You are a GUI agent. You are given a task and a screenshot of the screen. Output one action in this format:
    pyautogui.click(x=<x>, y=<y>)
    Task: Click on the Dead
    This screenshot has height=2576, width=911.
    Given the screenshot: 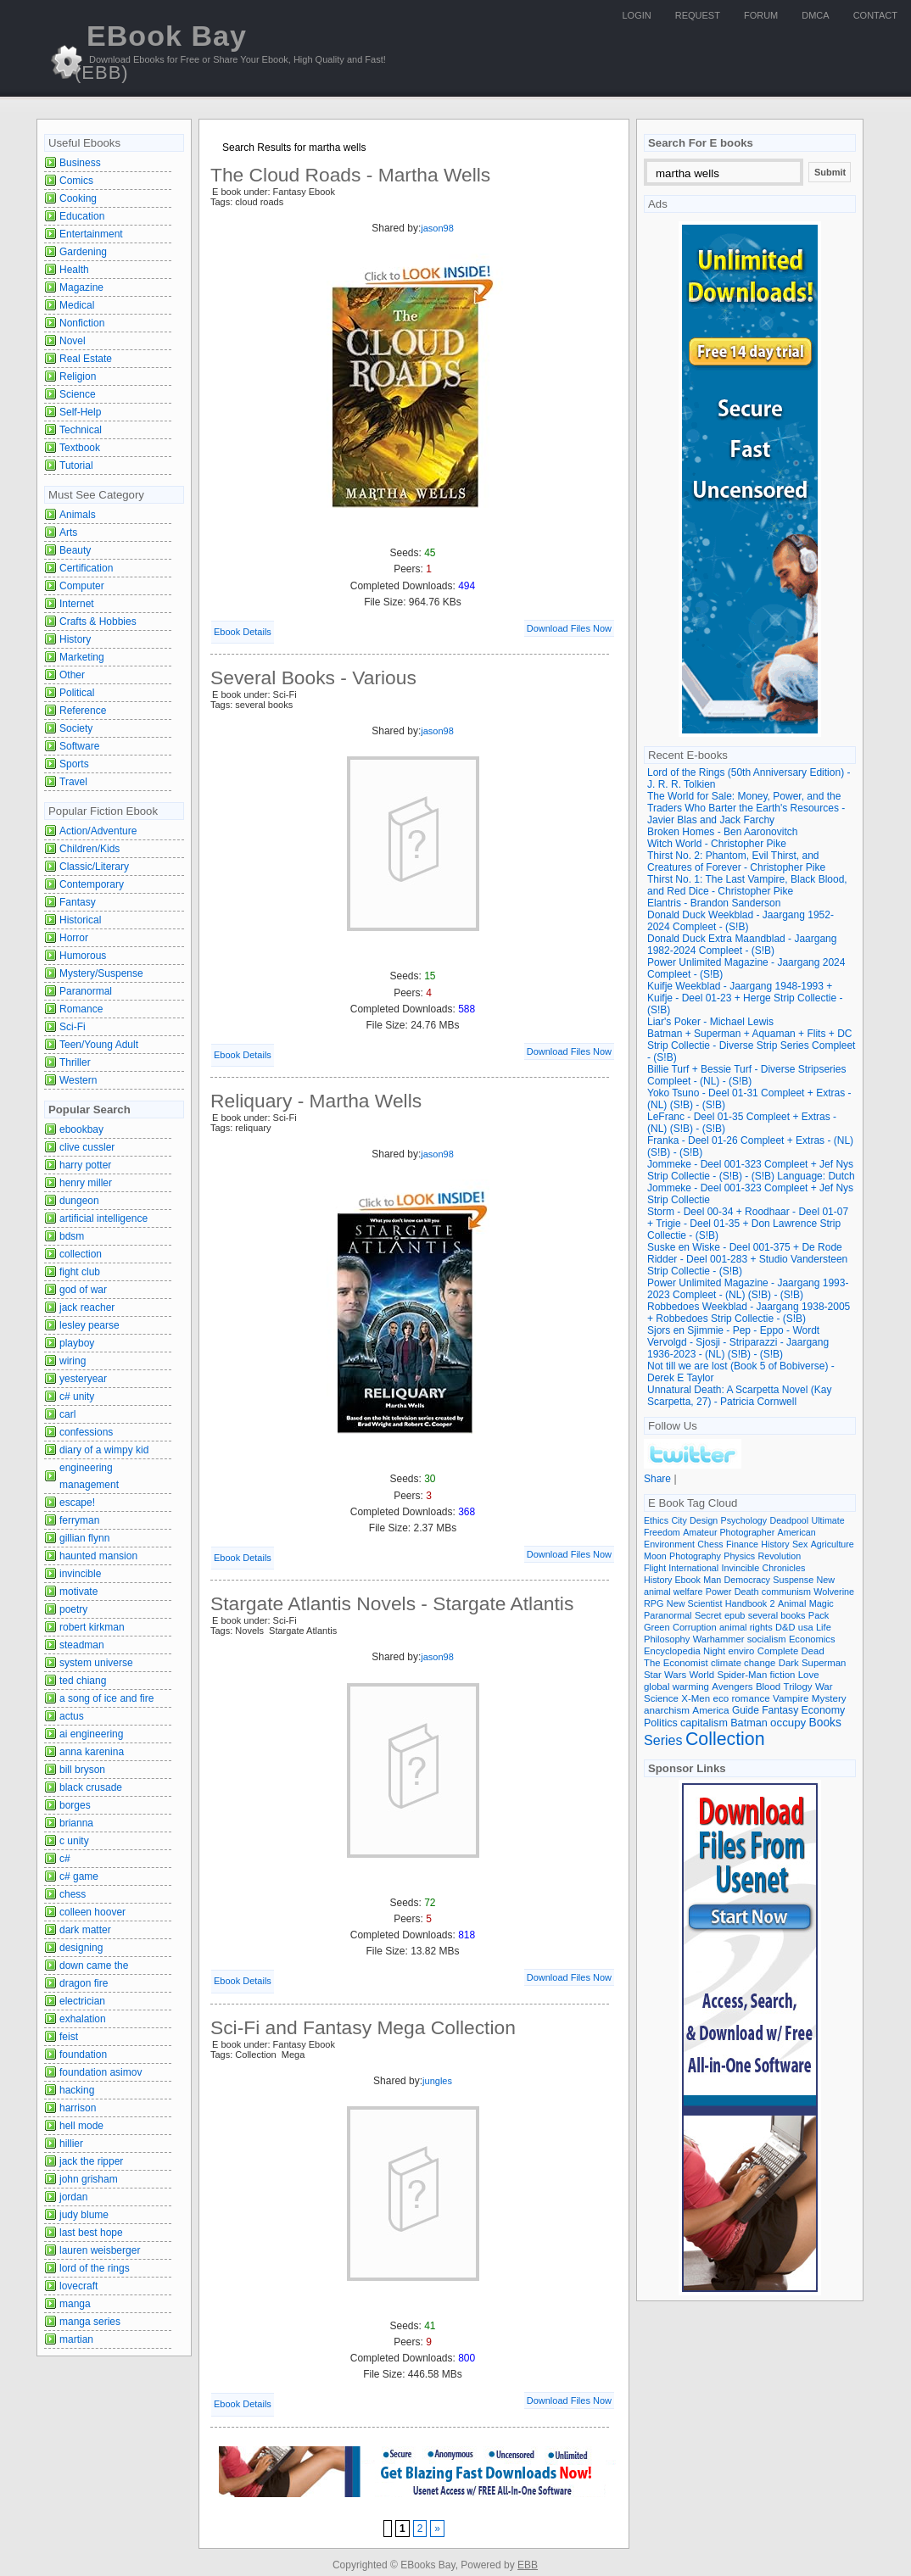 What is the action you would take?
    pyautogui.click(x=813, y=1651)
    